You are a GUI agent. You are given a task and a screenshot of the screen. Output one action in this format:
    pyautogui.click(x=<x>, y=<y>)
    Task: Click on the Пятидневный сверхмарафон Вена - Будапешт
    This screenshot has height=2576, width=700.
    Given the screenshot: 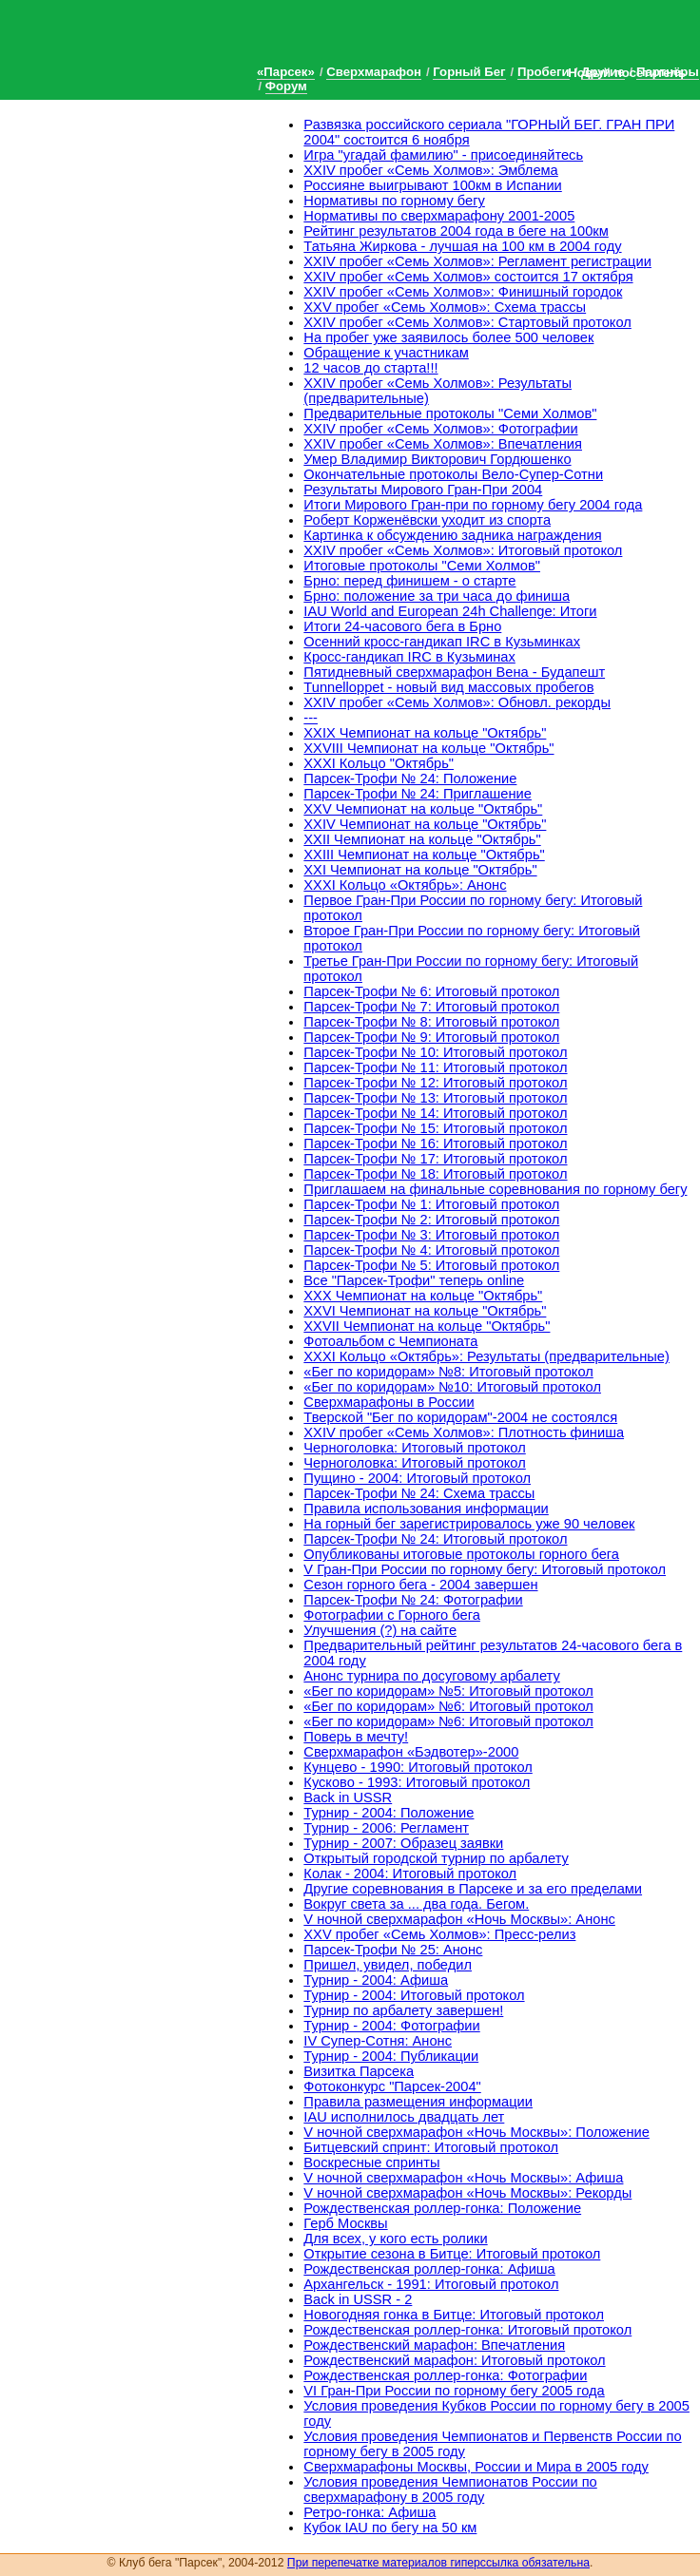 What is the action you would take?
    pyautogui.click(x=454, y=672)
    